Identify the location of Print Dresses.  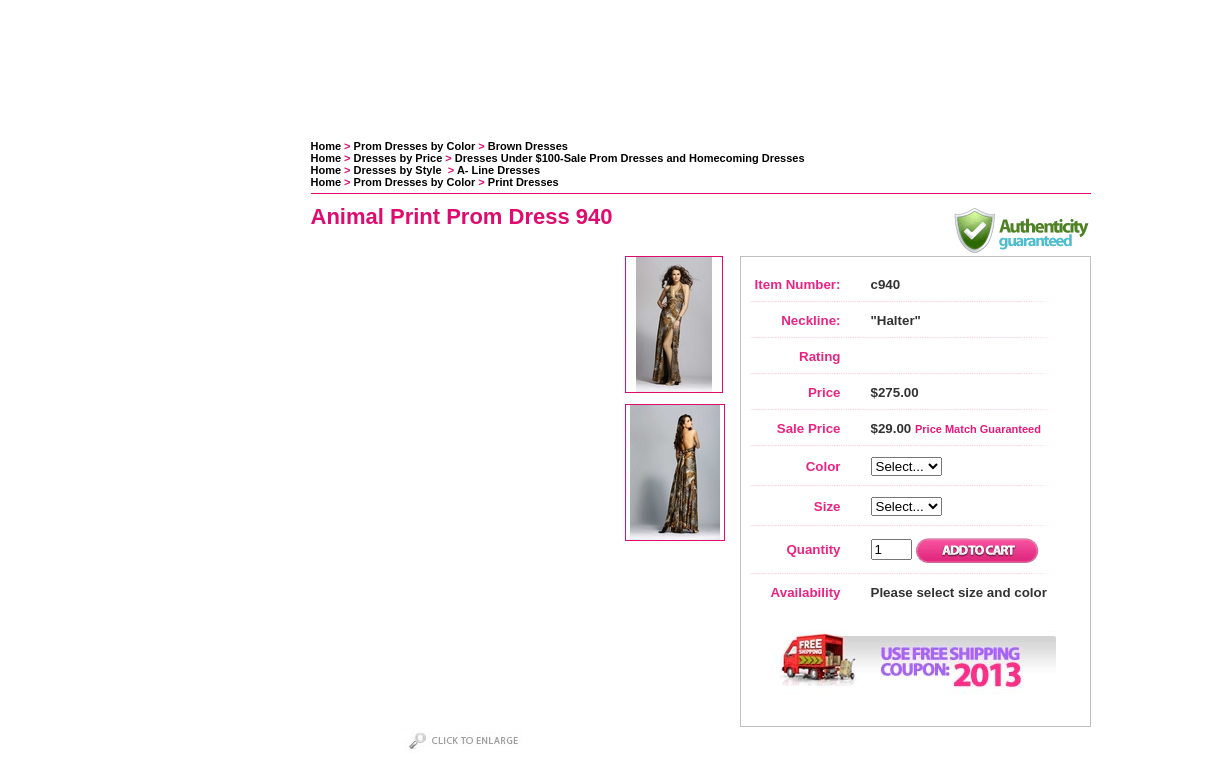
(523, 182).